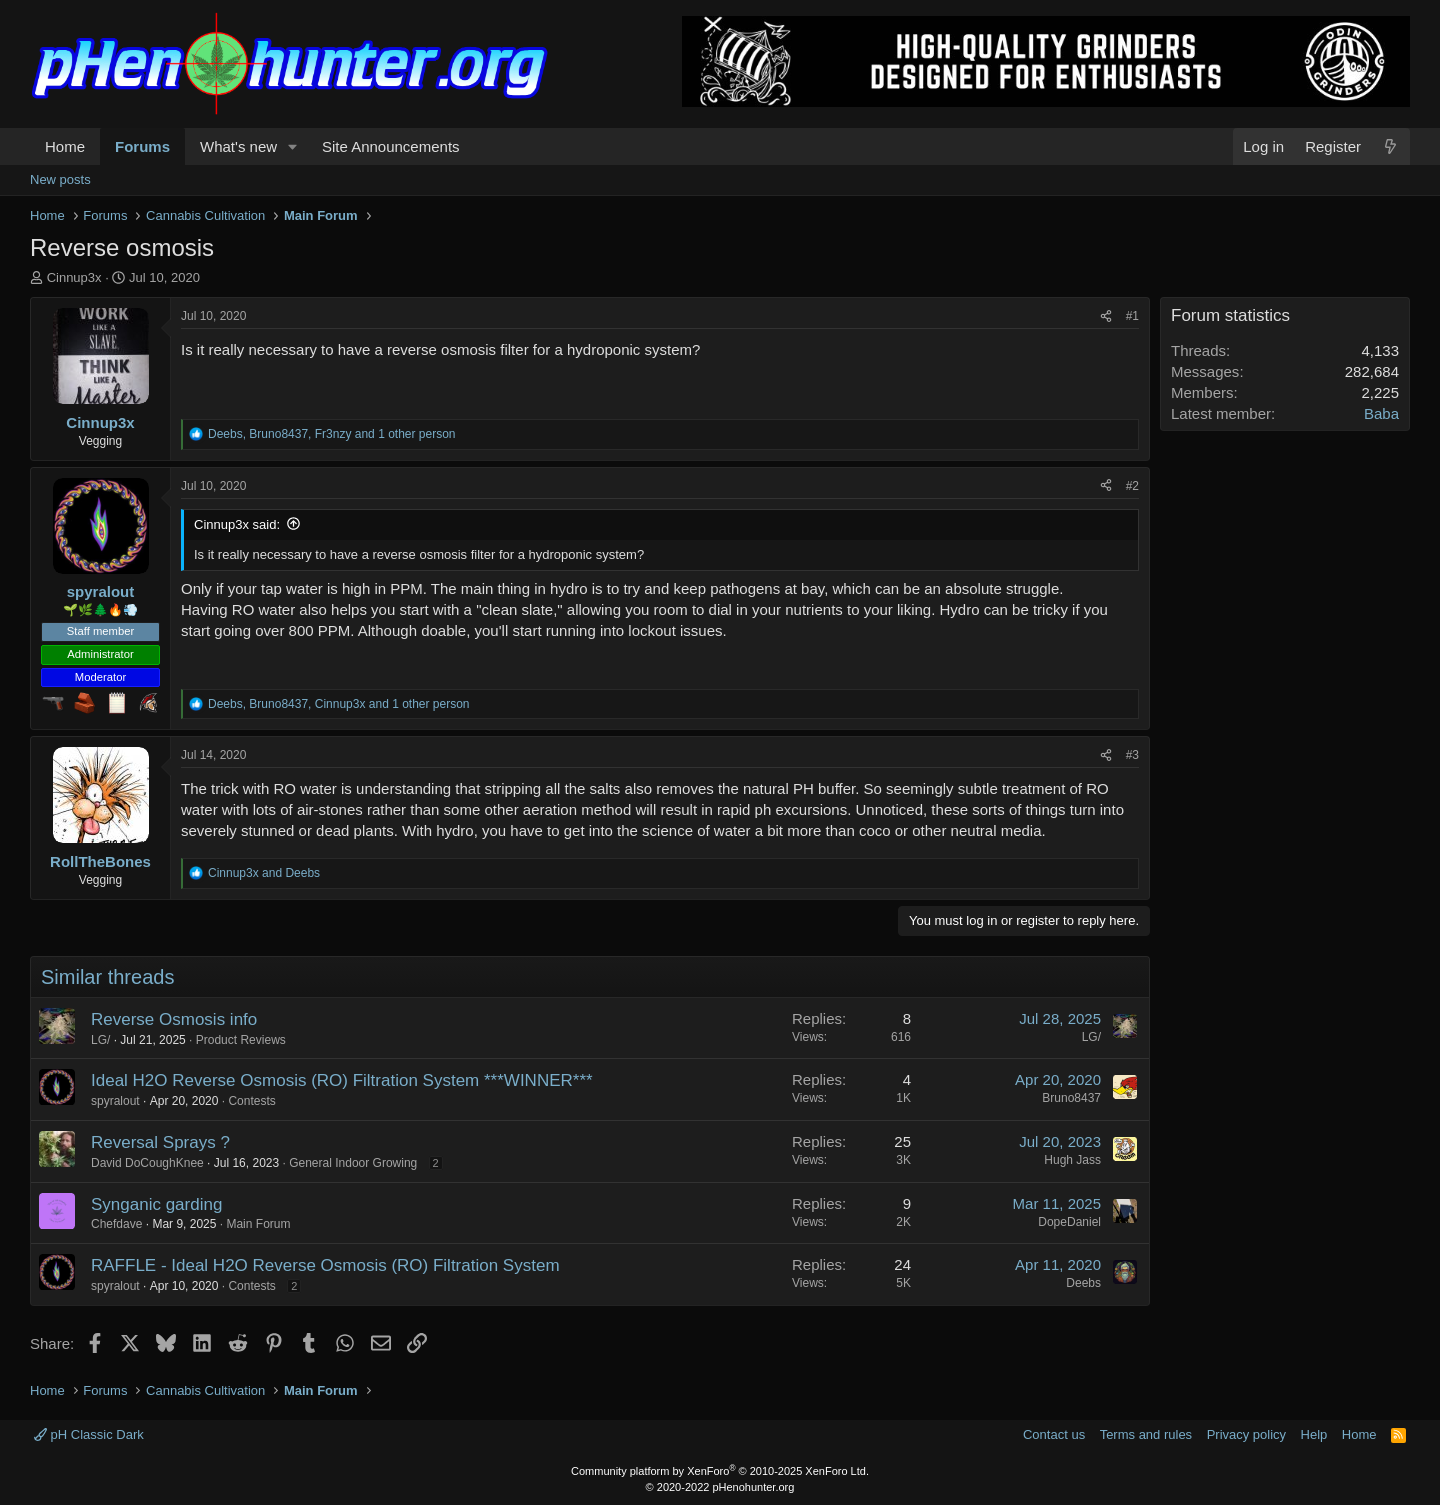 This screenshot has height=1505, width=1440. What do you see at coordinates (174, 1019) in the screenshot?
I see `Reverse Osmosis info` at bounding box center [174, 1019].